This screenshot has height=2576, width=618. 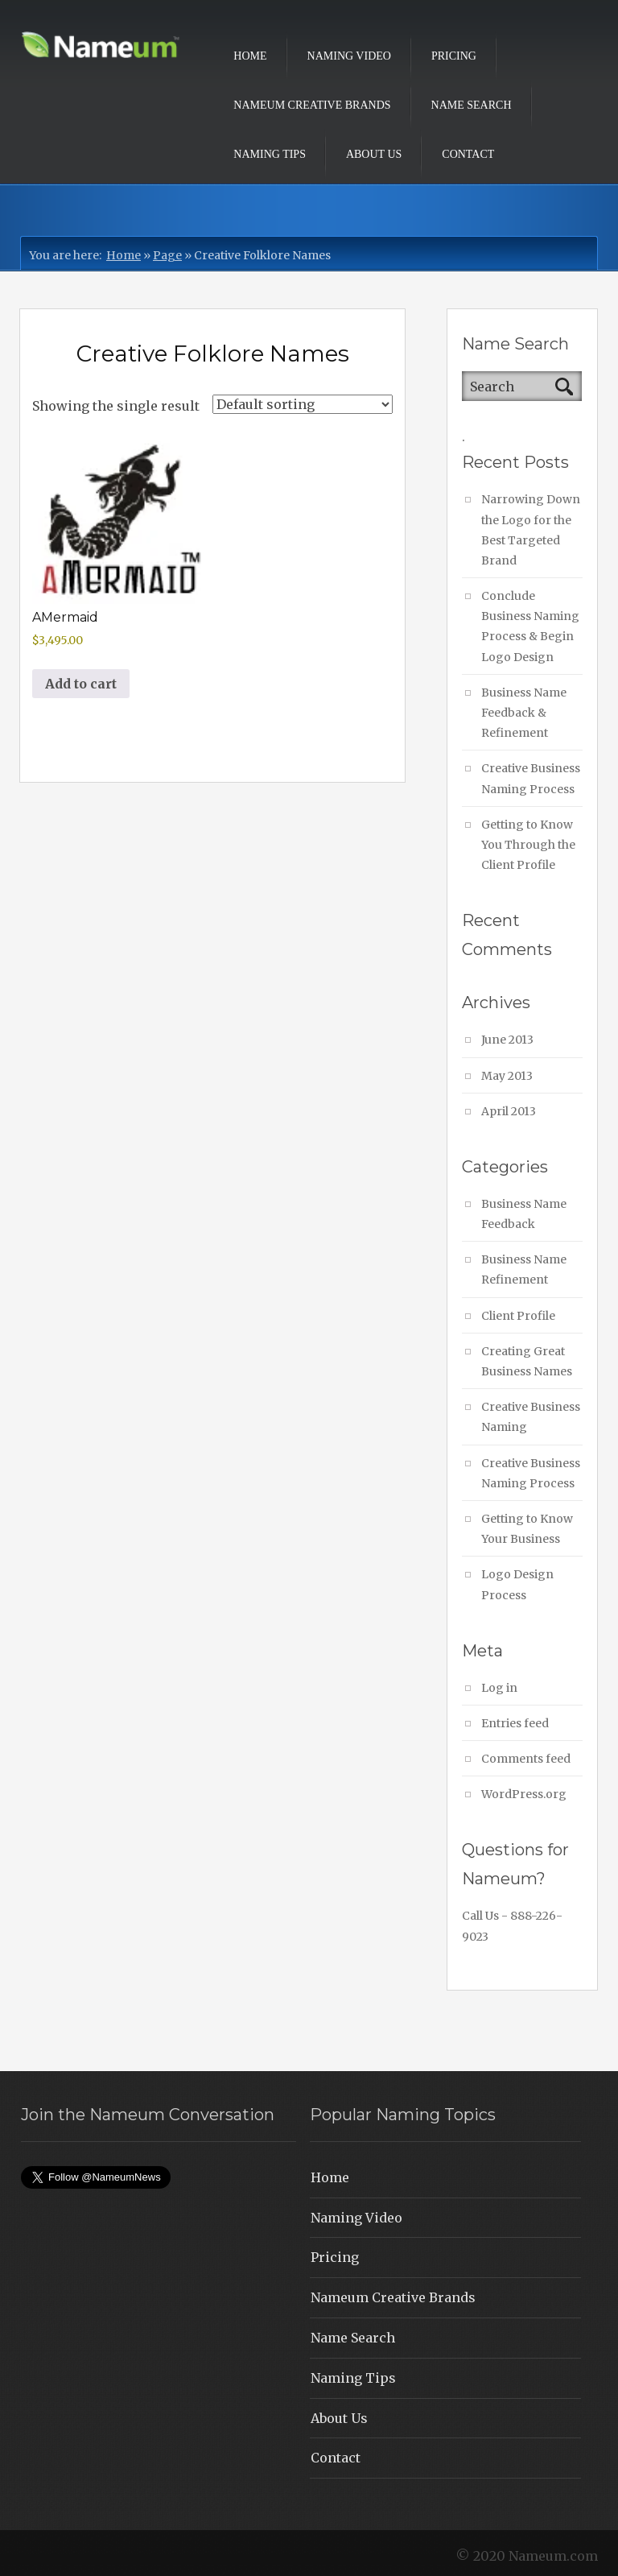 I want to click on Entries feed, so click(x=515, y=1723).